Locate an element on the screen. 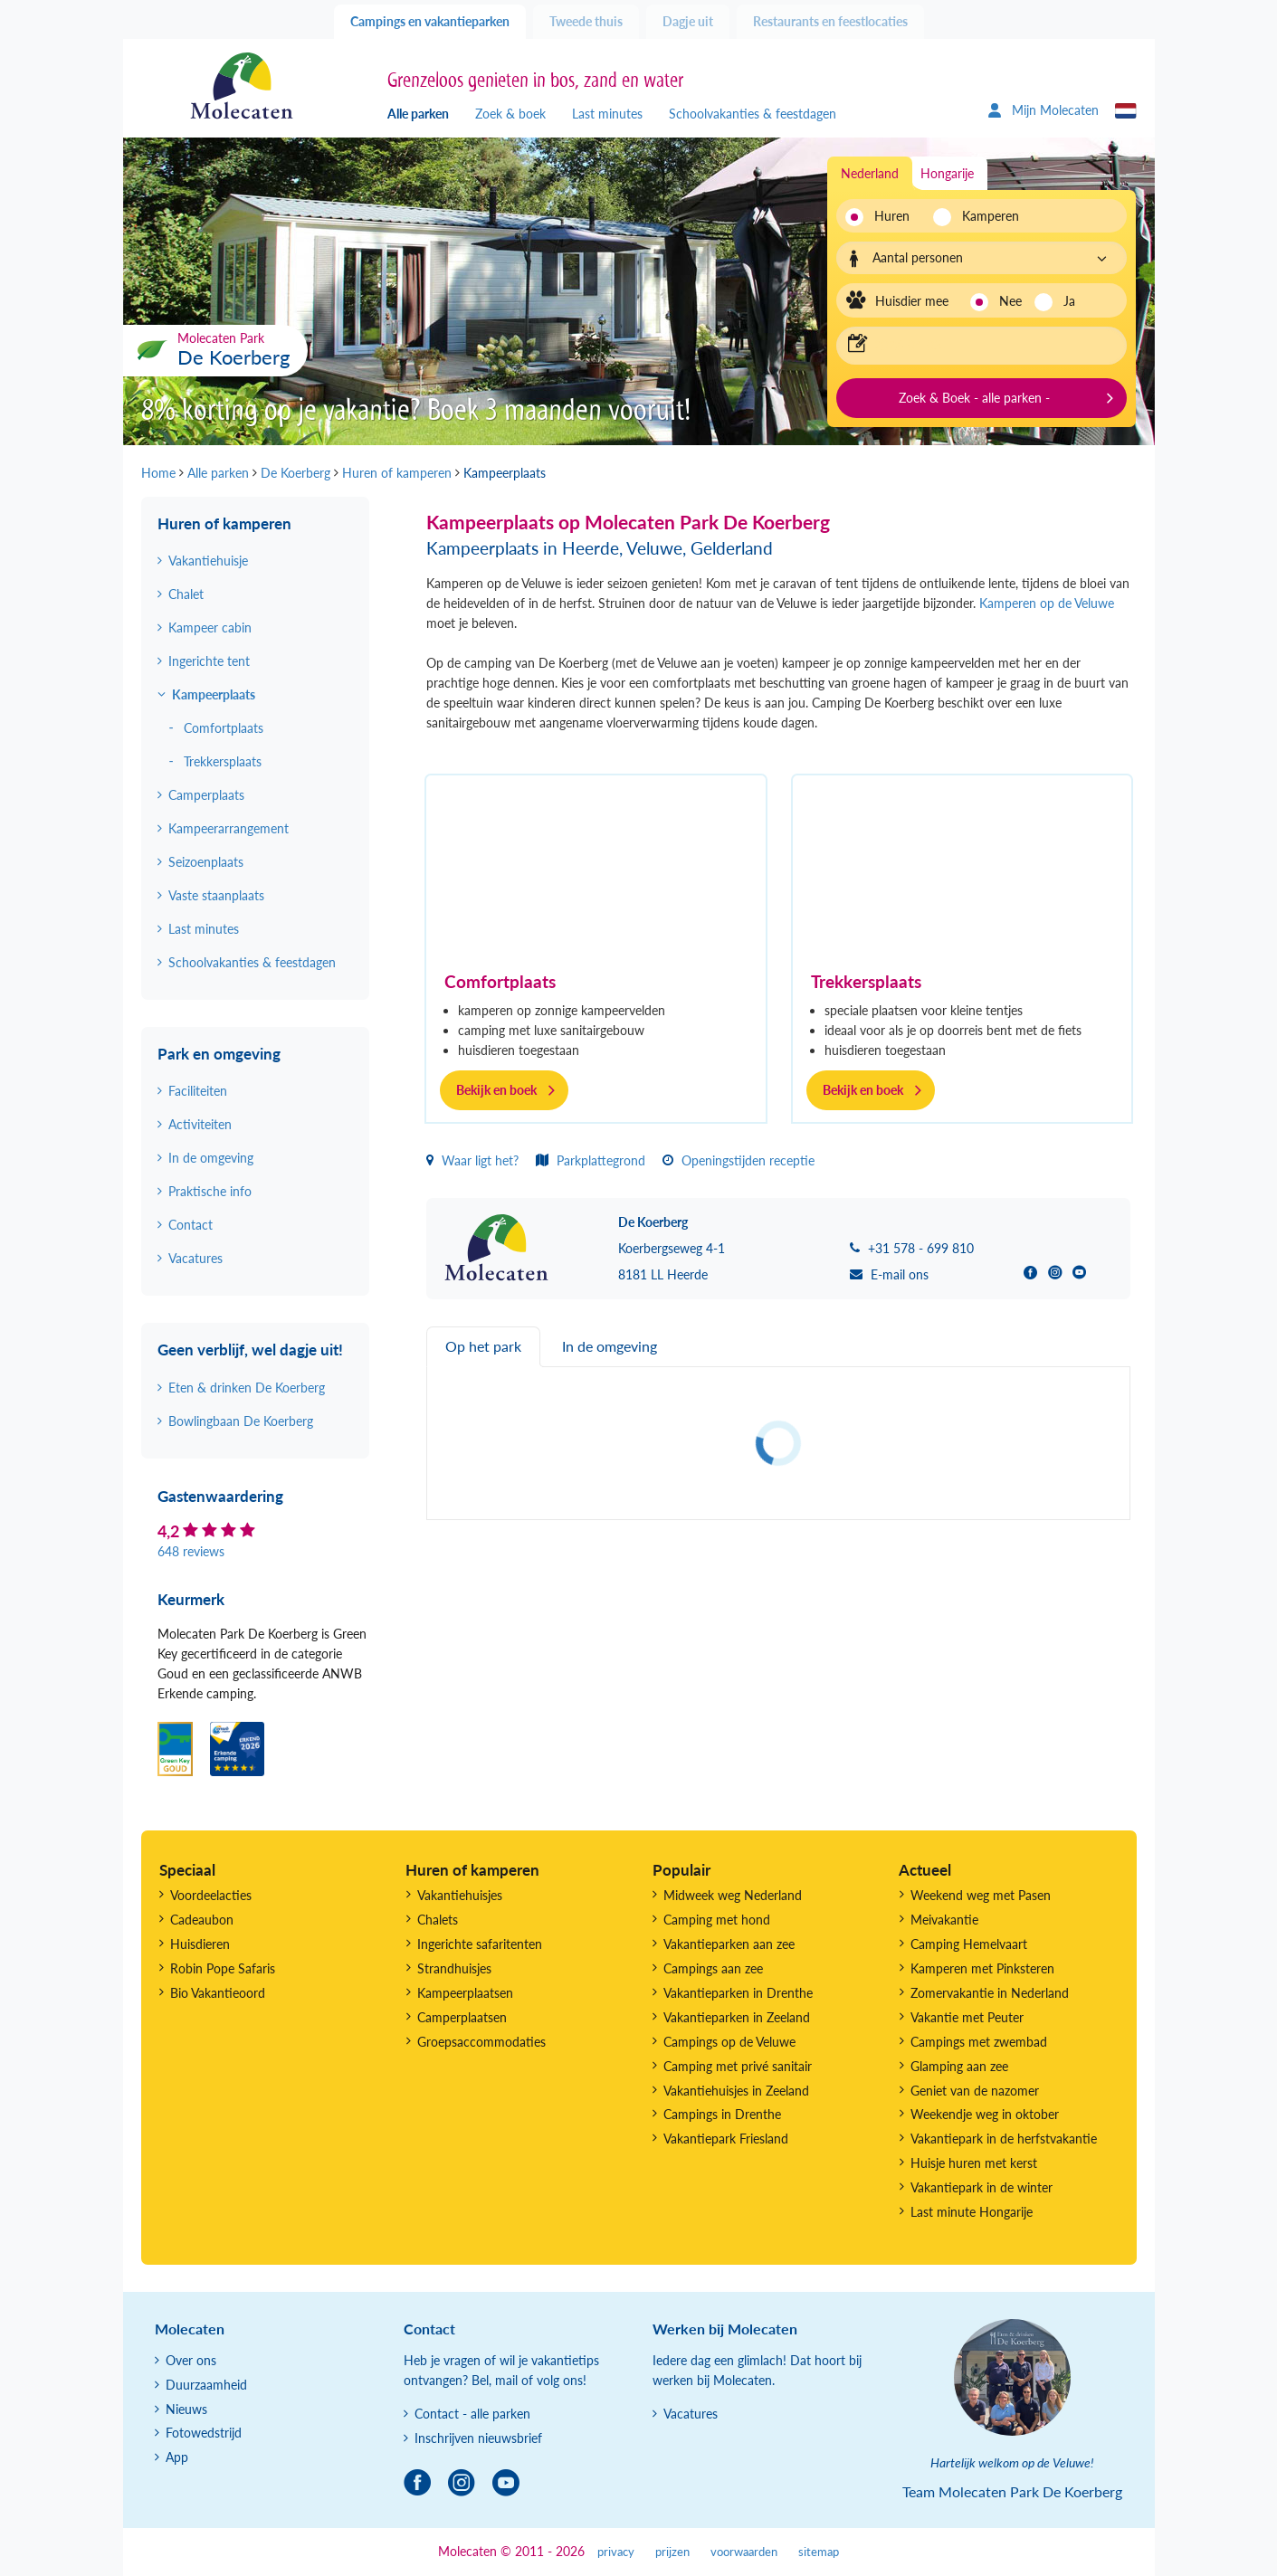  Vakantieparken aan zee is located at coordinates (729, 1944).